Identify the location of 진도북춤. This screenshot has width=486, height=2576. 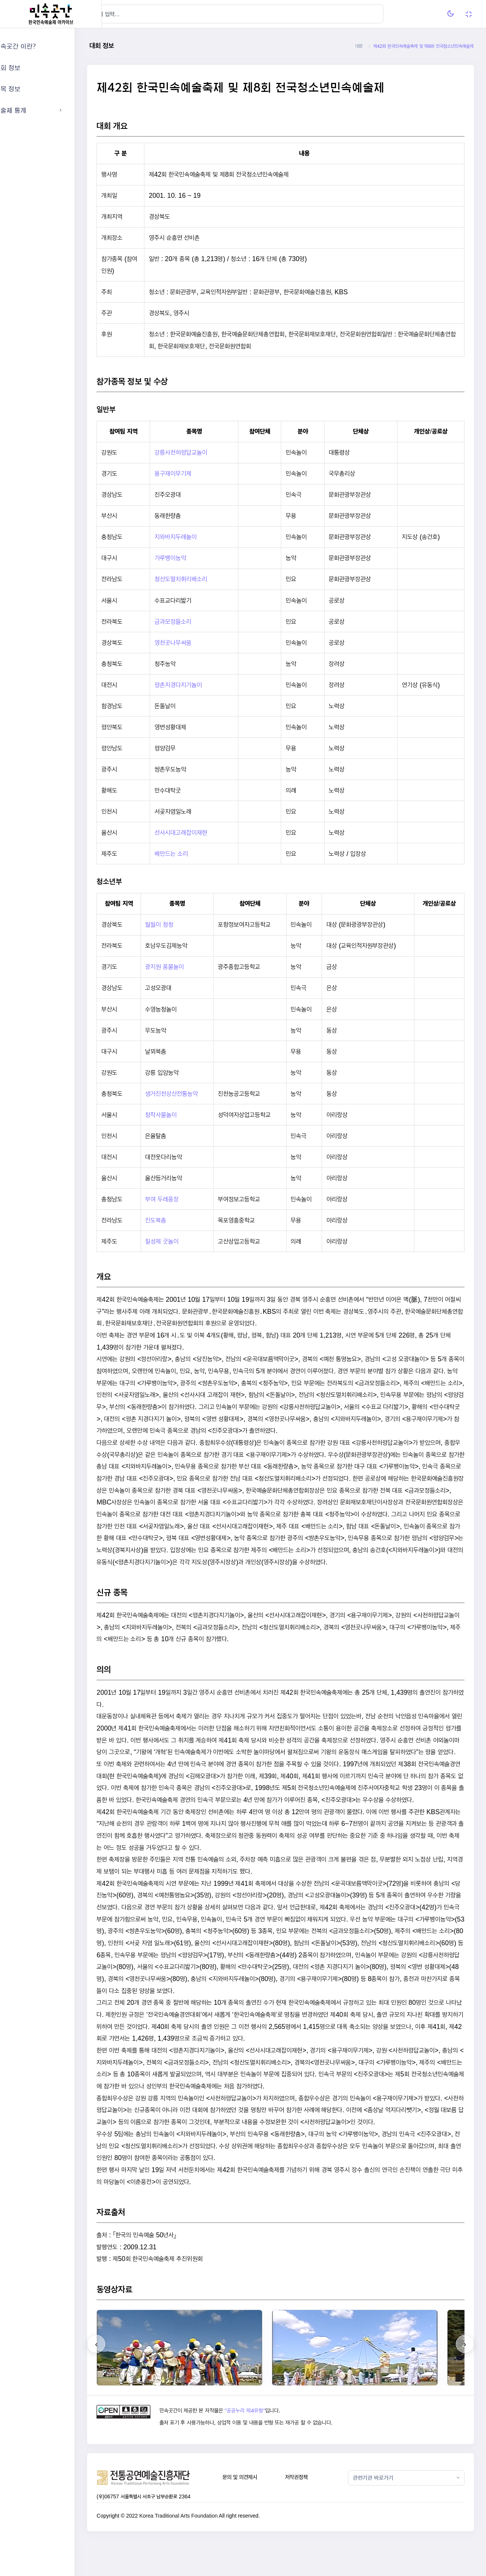
(179, 1220).